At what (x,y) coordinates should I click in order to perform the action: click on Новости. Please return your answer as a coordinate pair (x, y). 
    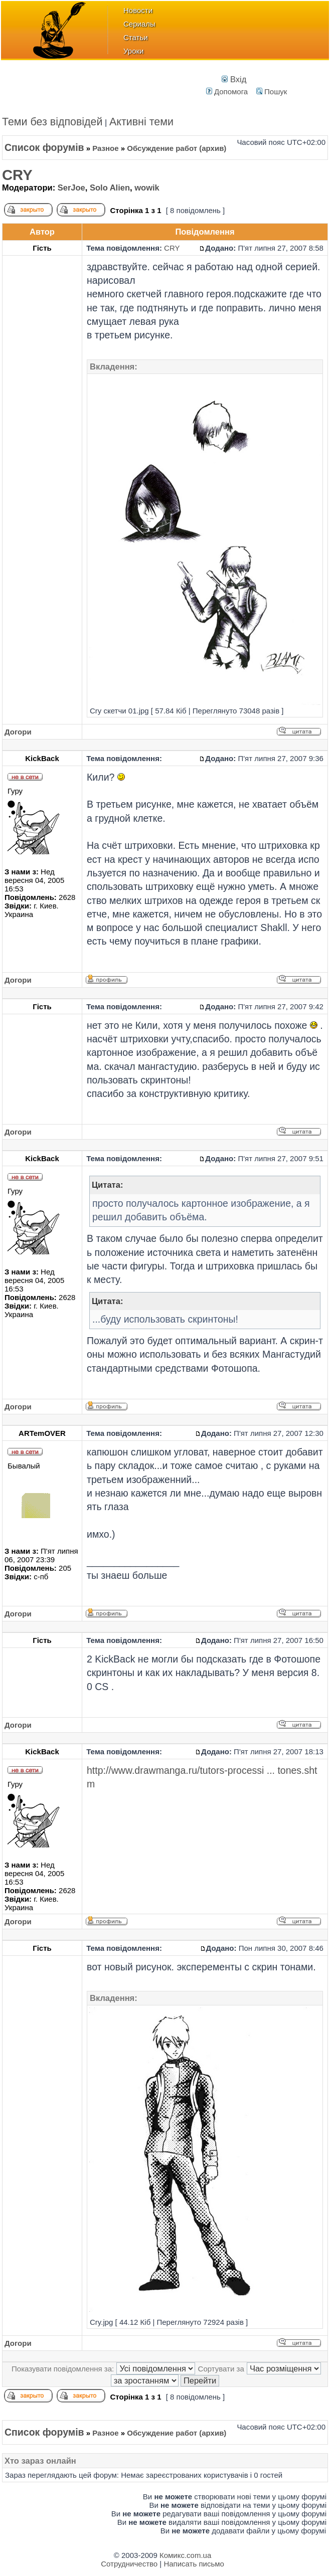
    Looking at the image, I should click on (137, 10).